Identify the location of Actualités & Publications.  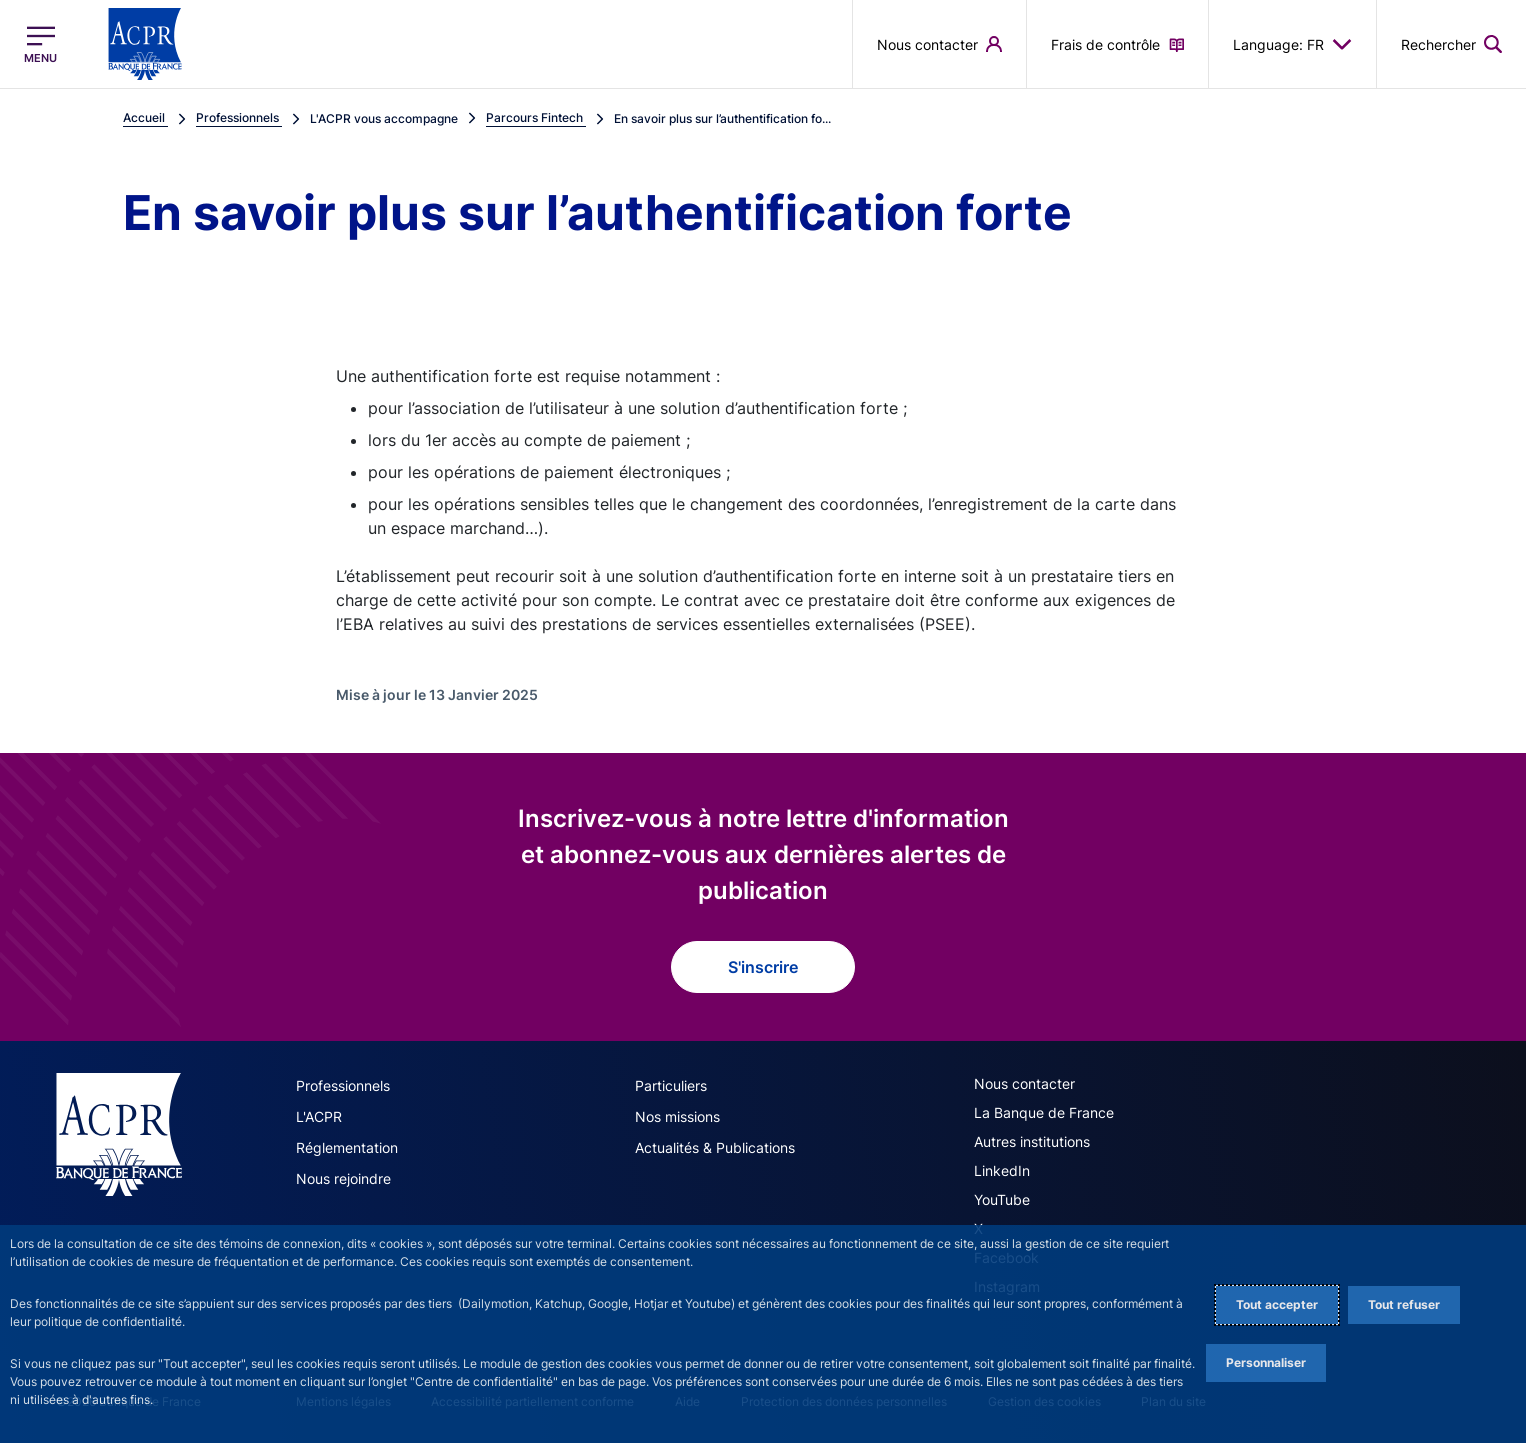
(715, 1147).